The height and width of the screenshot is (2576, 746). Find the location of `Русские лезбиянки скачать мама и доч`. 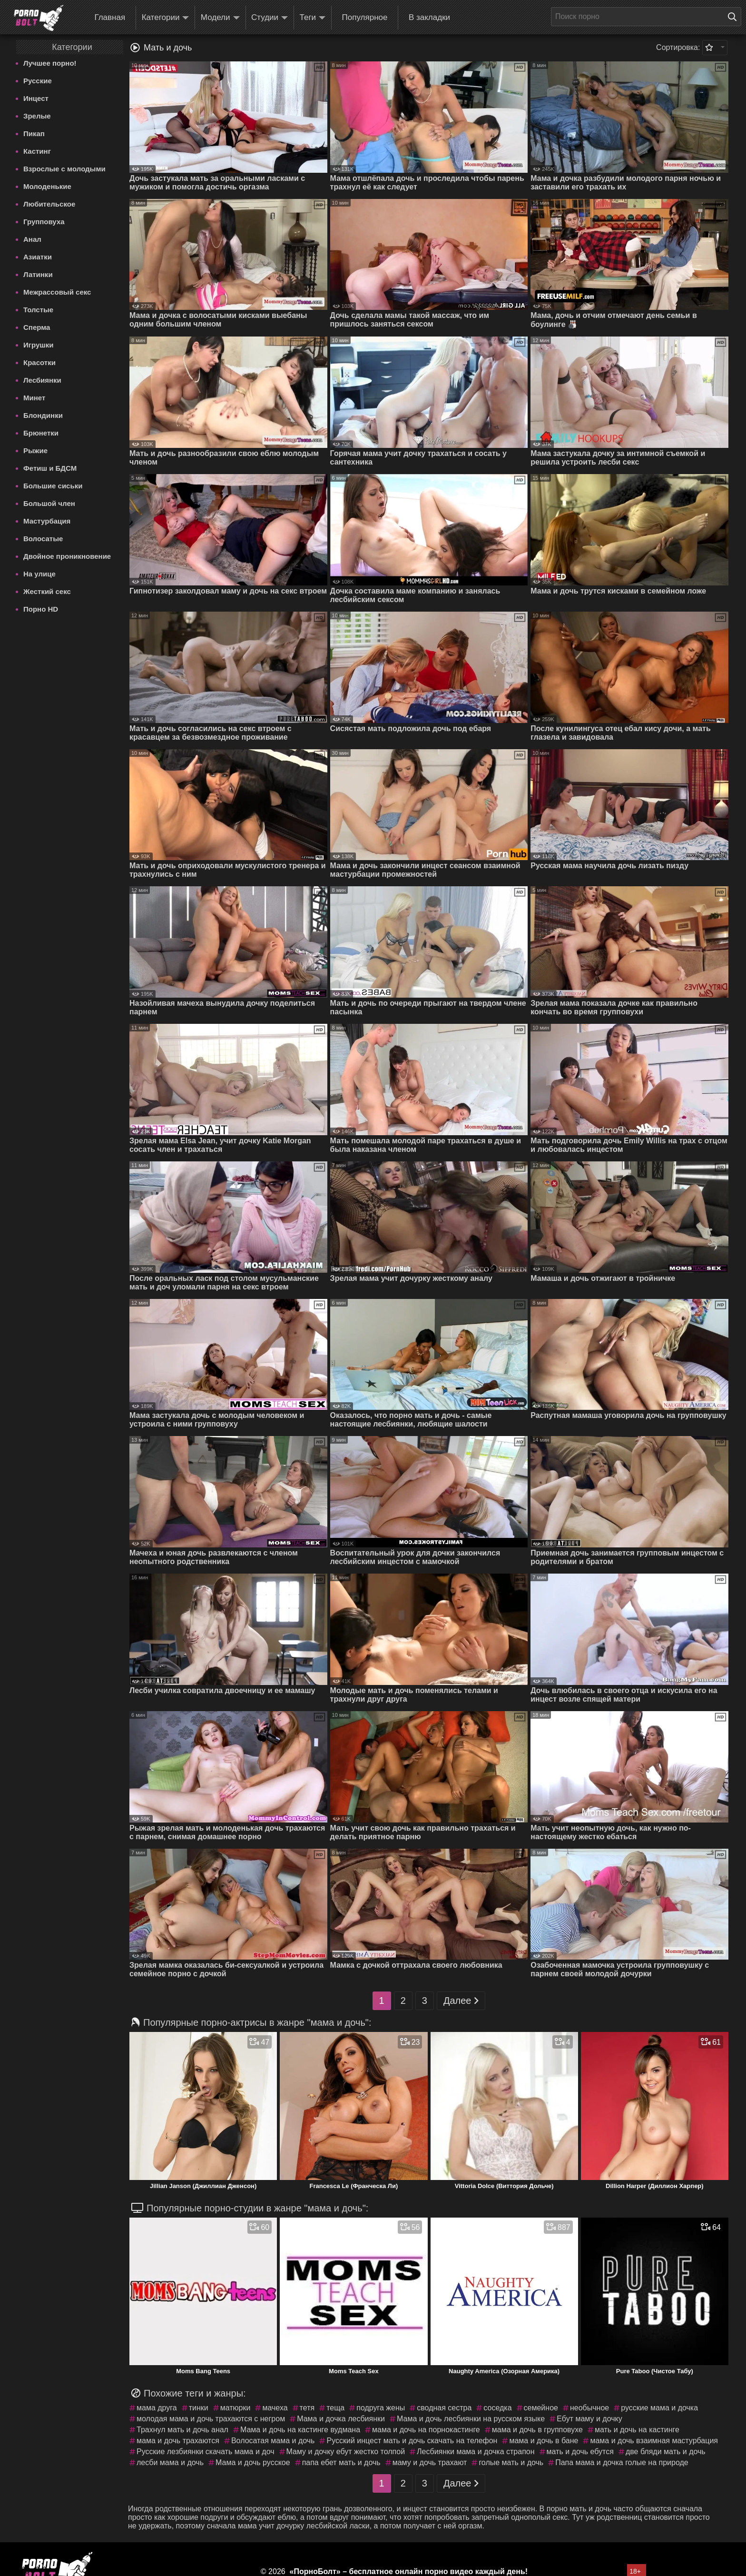

Русские лезбиянки скачать мама и доч is located at coordinates (206, 2451).